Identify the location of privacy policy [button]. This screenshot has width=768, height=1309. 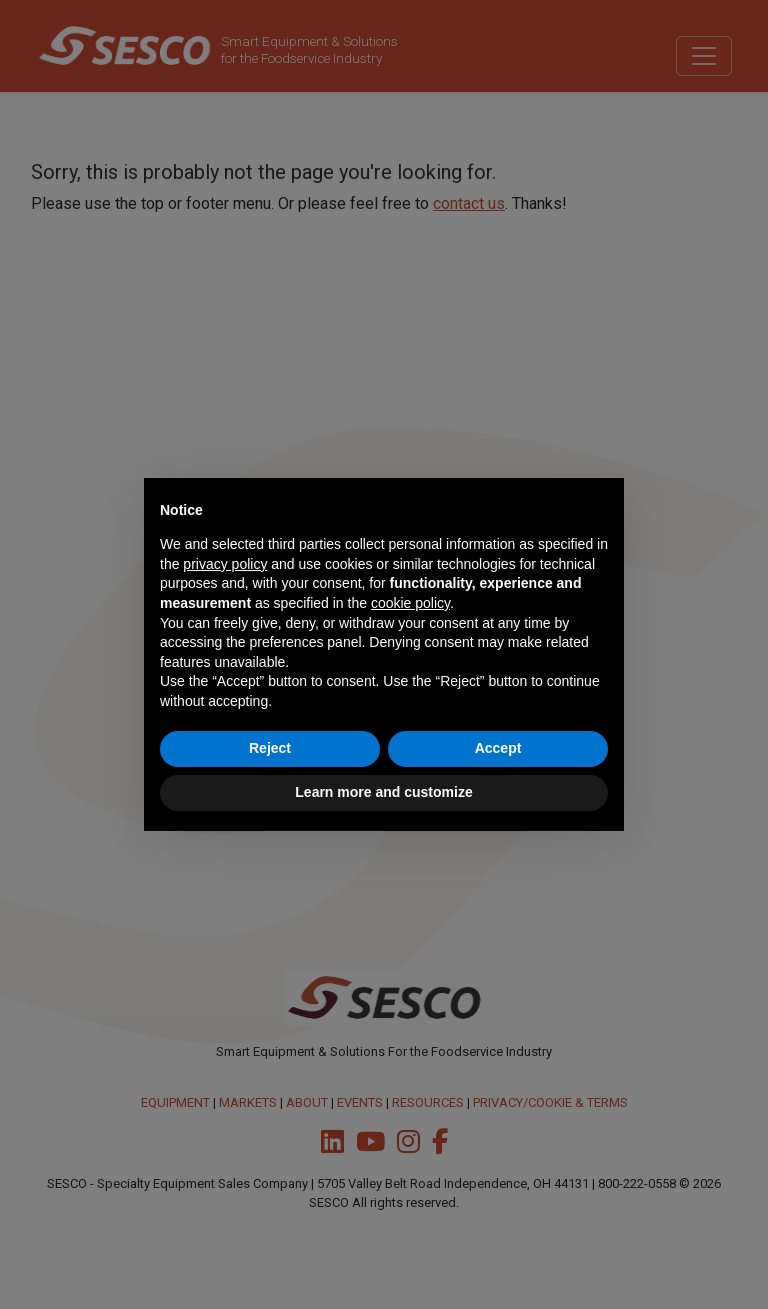
(225, 564).